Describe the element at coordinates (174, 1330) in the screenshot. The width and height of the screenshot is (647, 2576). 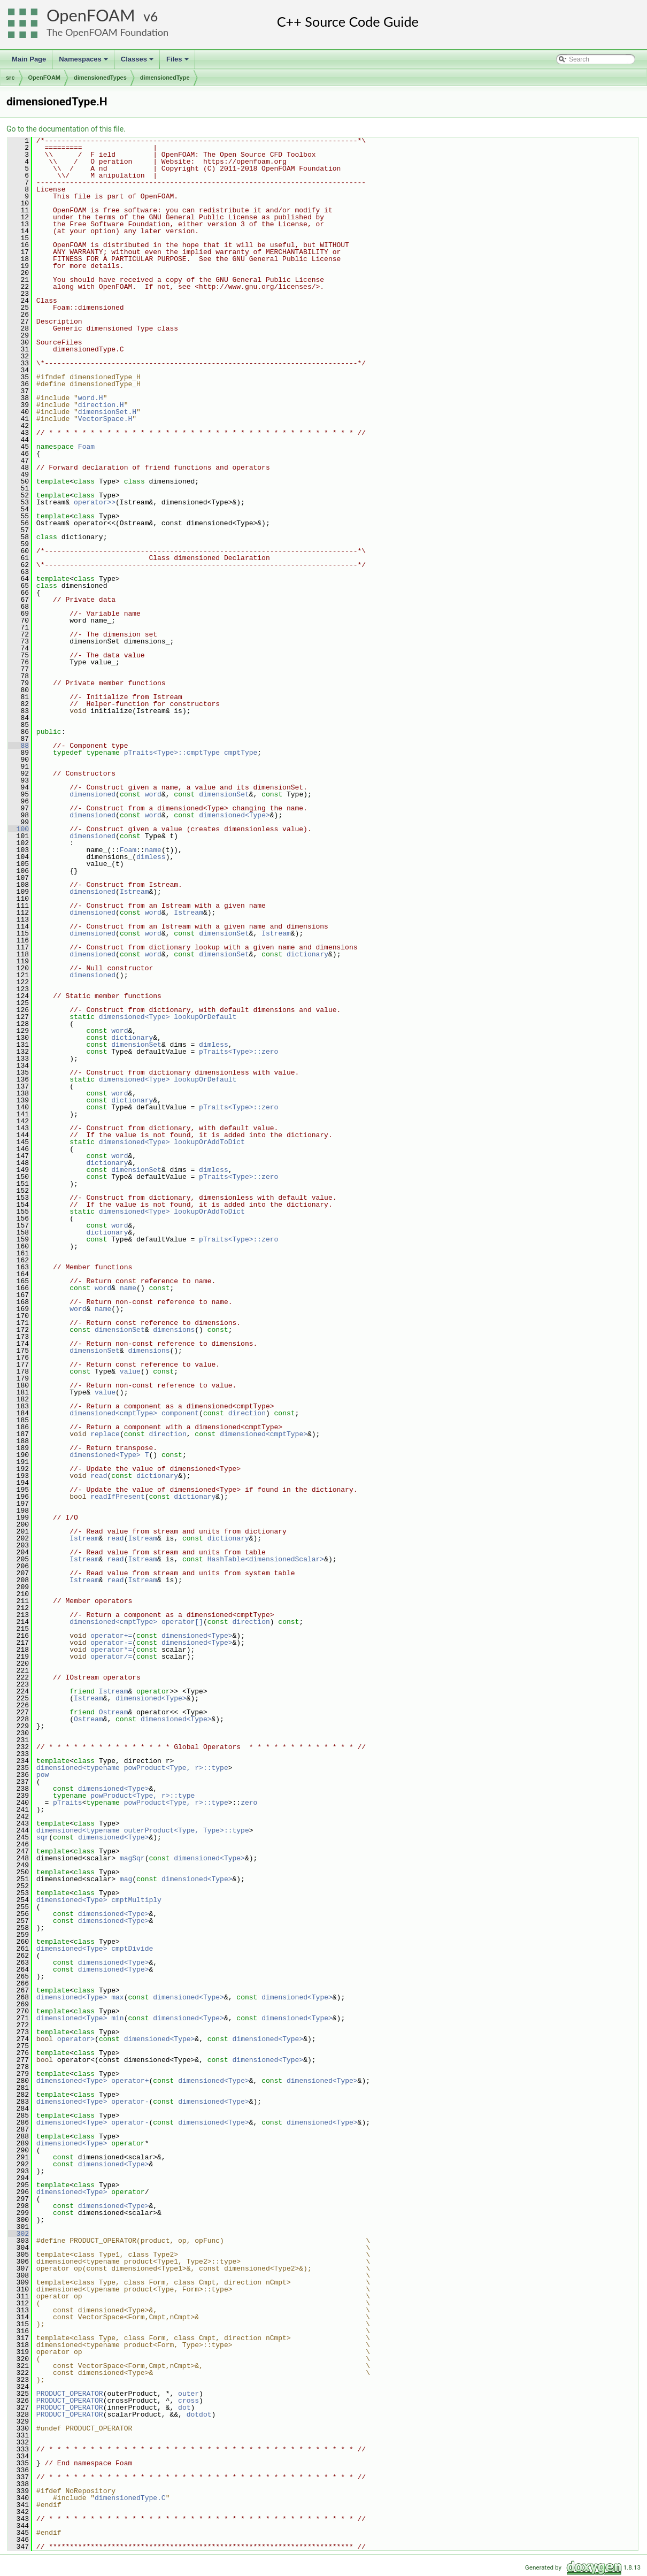
I see `dimensions` at that location.